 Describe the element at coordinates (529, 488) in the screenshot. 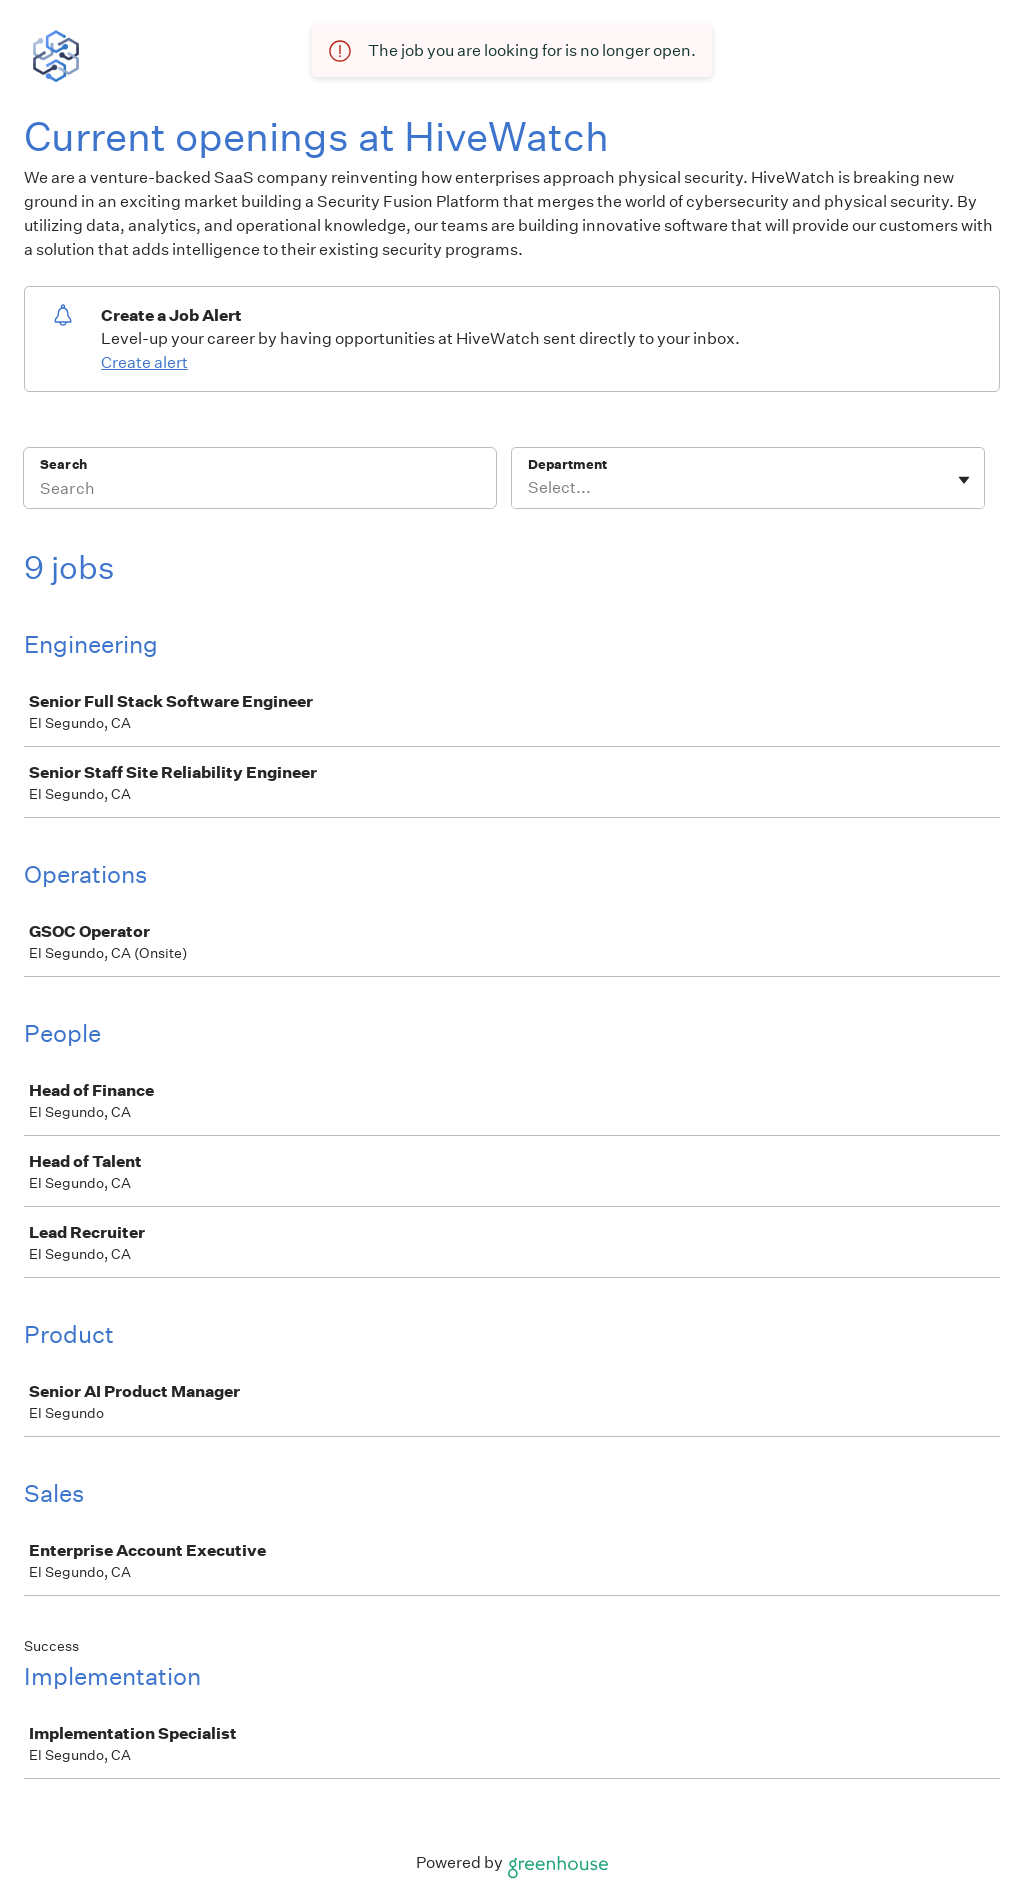

I see `[combobox]` at that location.